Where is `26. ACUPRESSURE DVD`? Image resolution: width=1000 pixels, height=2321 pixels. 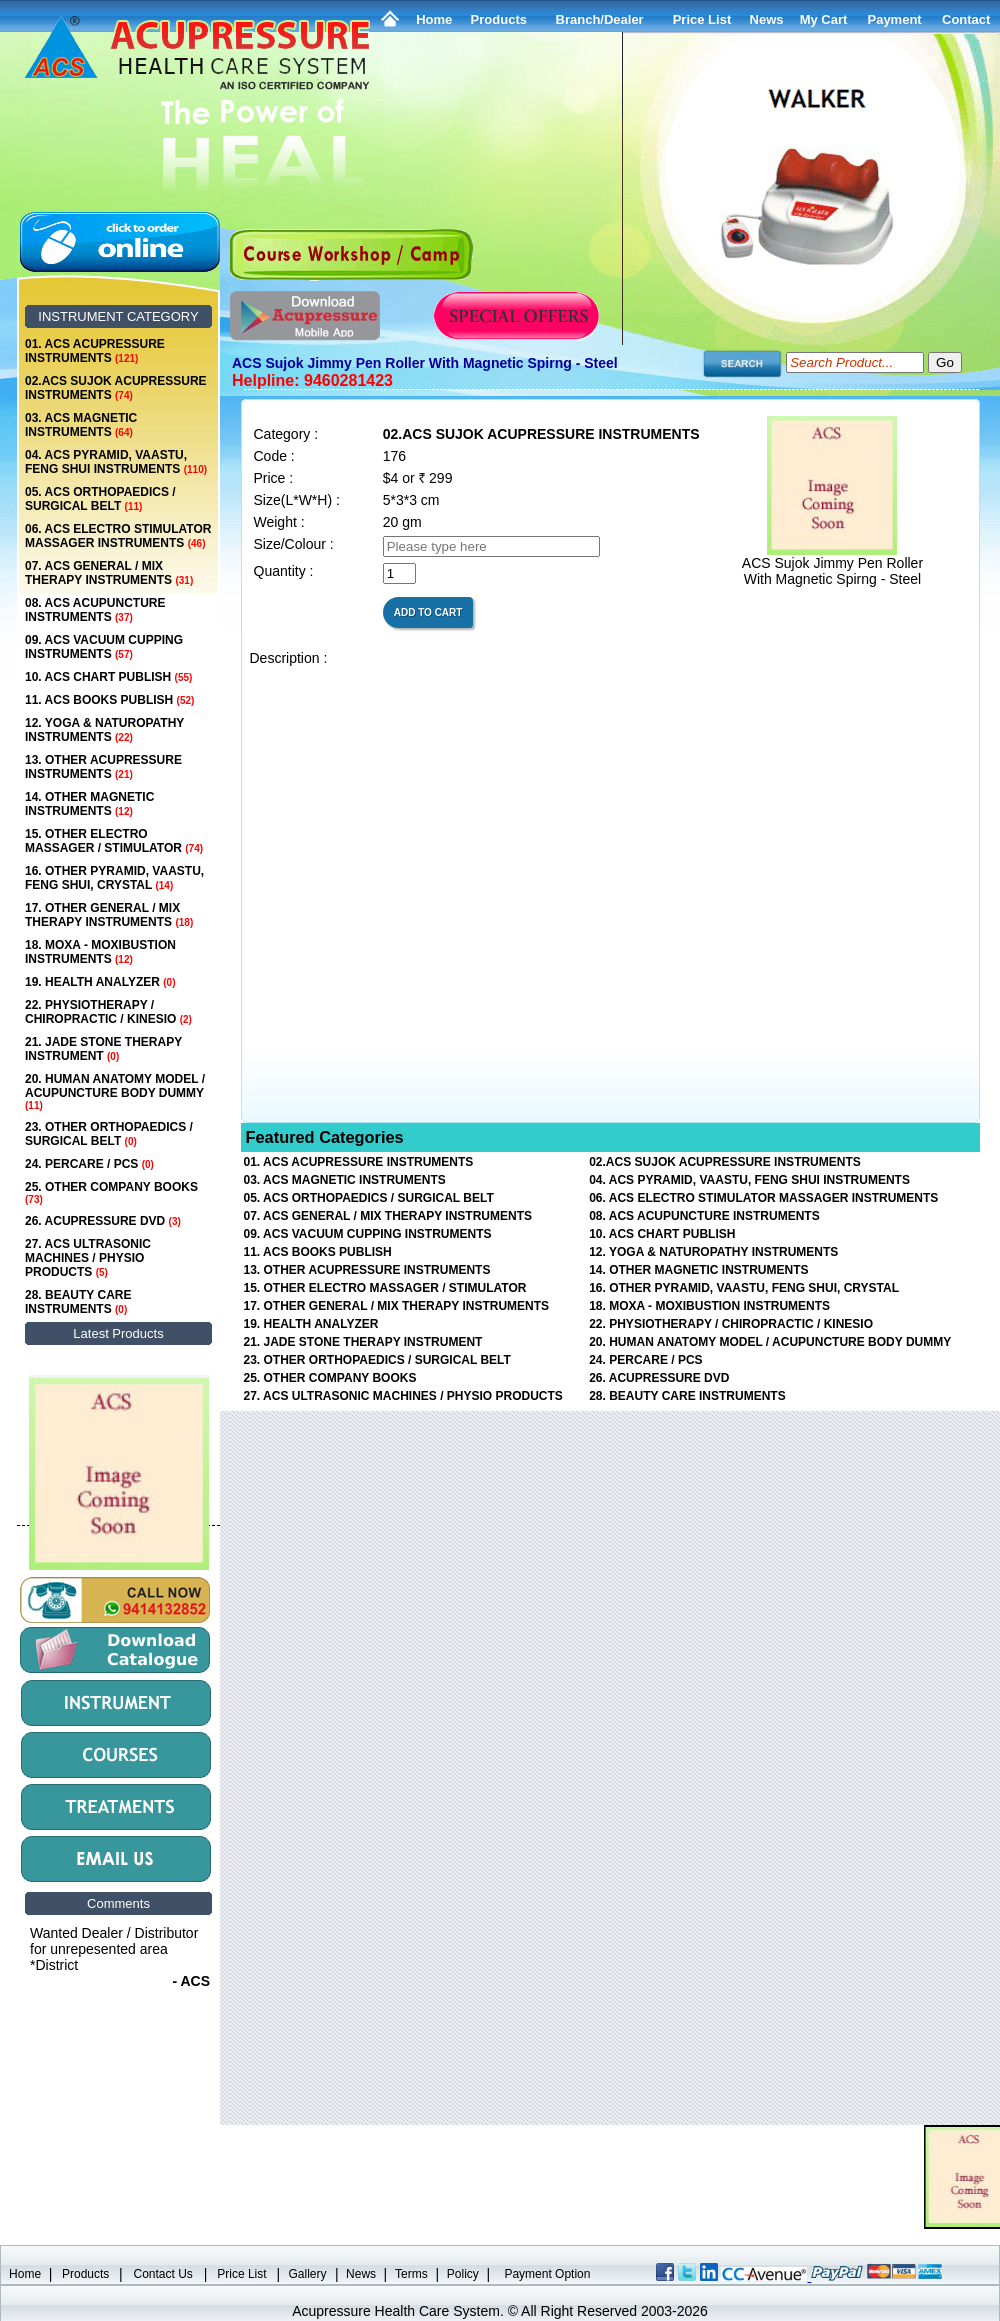 26. ACUPRESSURE DVD is located at coordinates (103, 1221).